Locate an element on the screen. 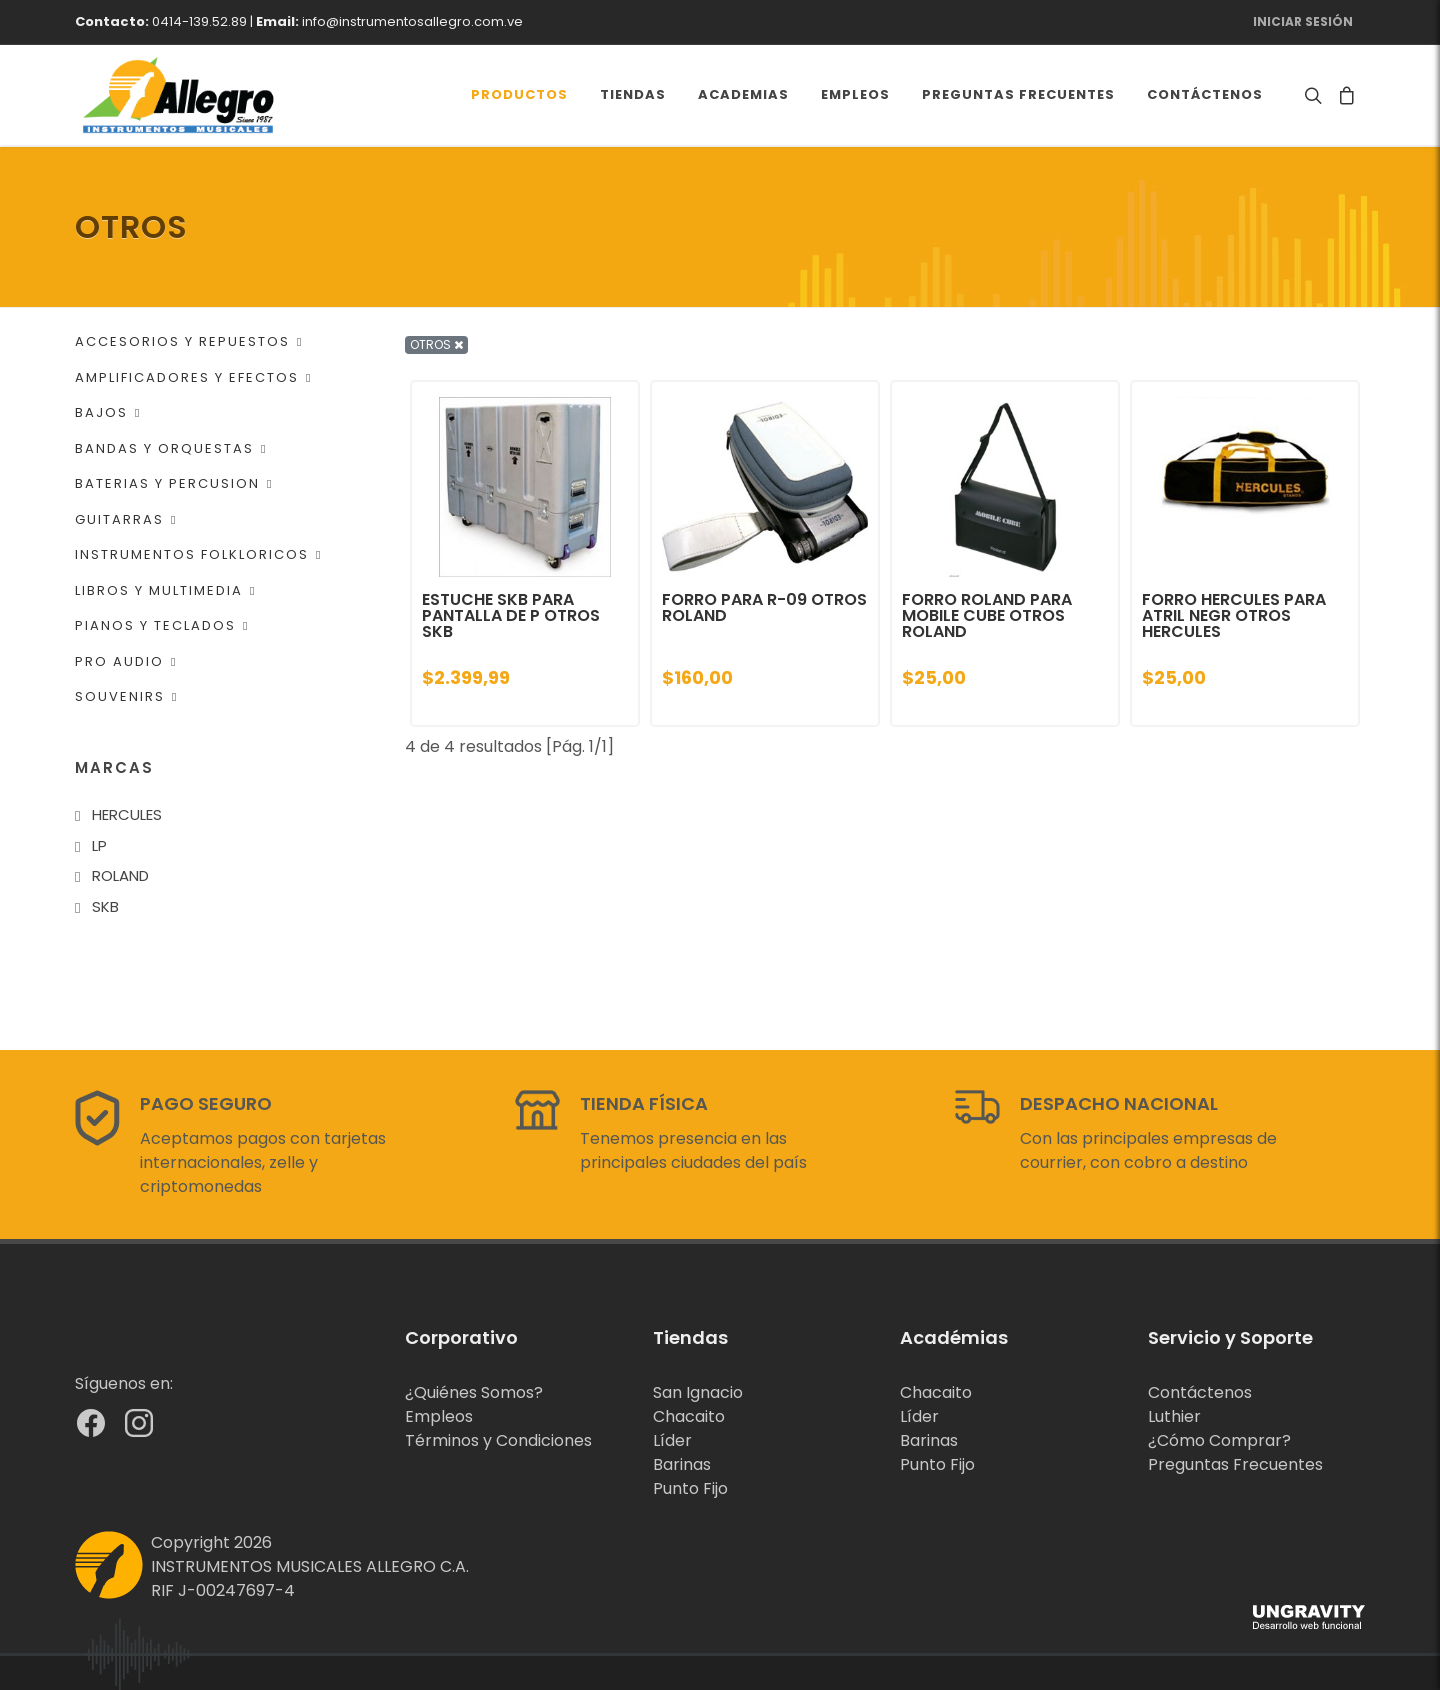 The image size is (1440, 1690). OTROS is located at coordinates (436, 344).